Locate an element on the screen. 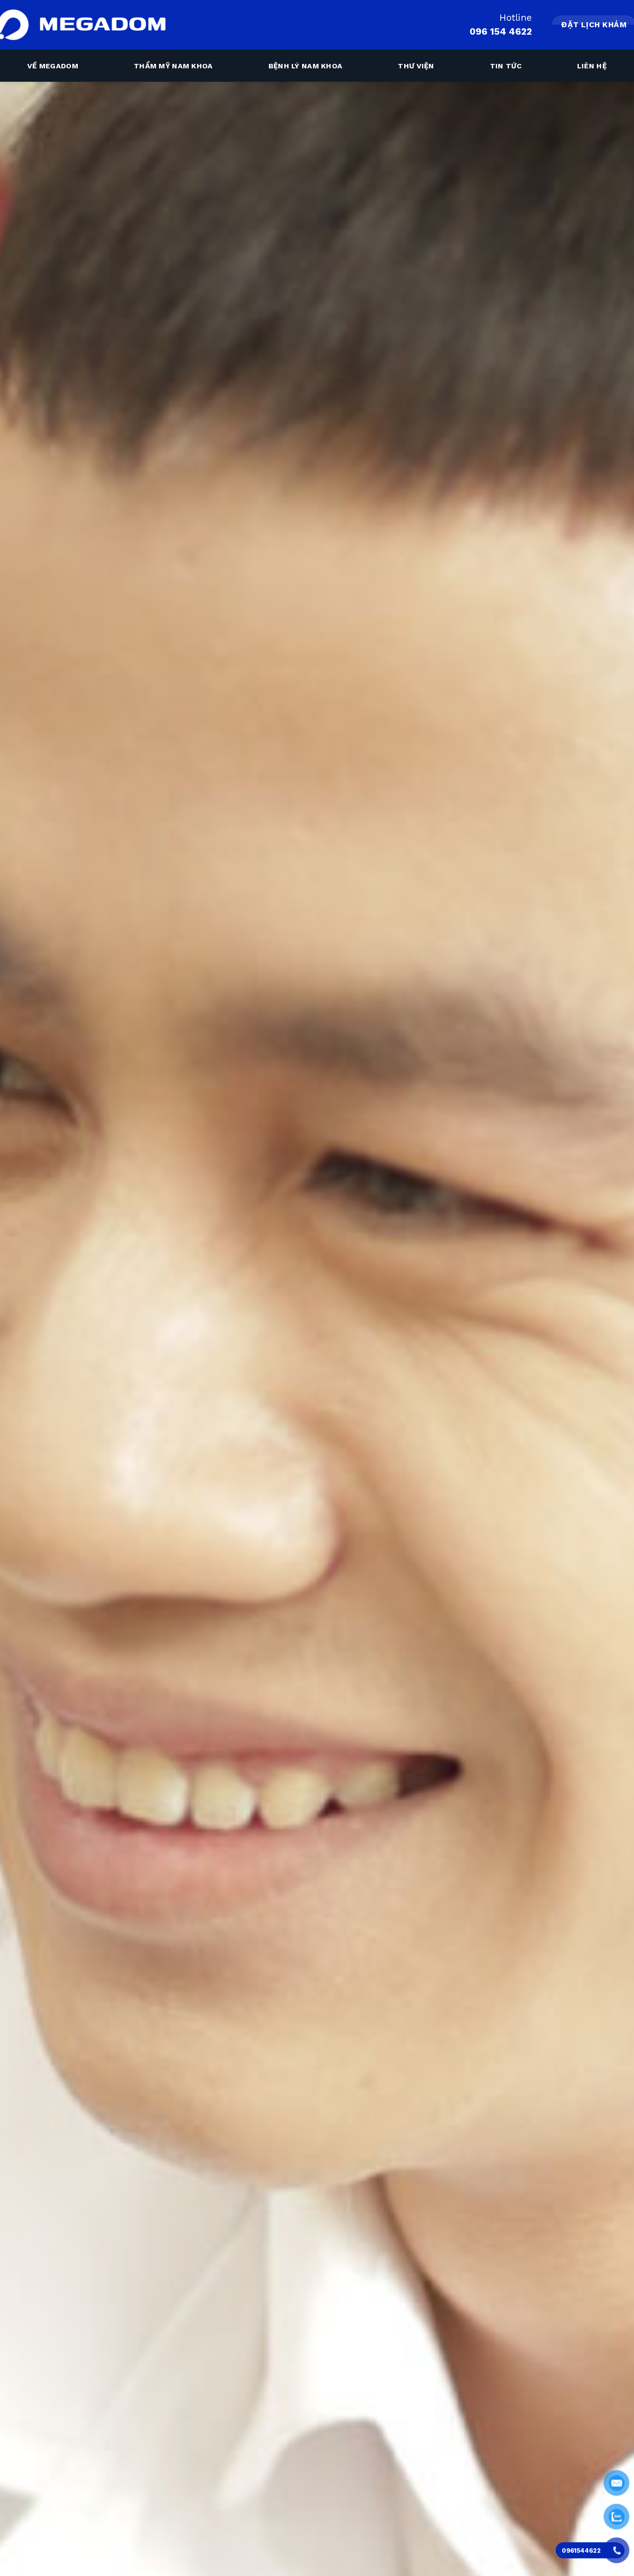 This screenshot has width=634, height=2576. Bệnh lý nam khoa is located at coordinates (305, 66).